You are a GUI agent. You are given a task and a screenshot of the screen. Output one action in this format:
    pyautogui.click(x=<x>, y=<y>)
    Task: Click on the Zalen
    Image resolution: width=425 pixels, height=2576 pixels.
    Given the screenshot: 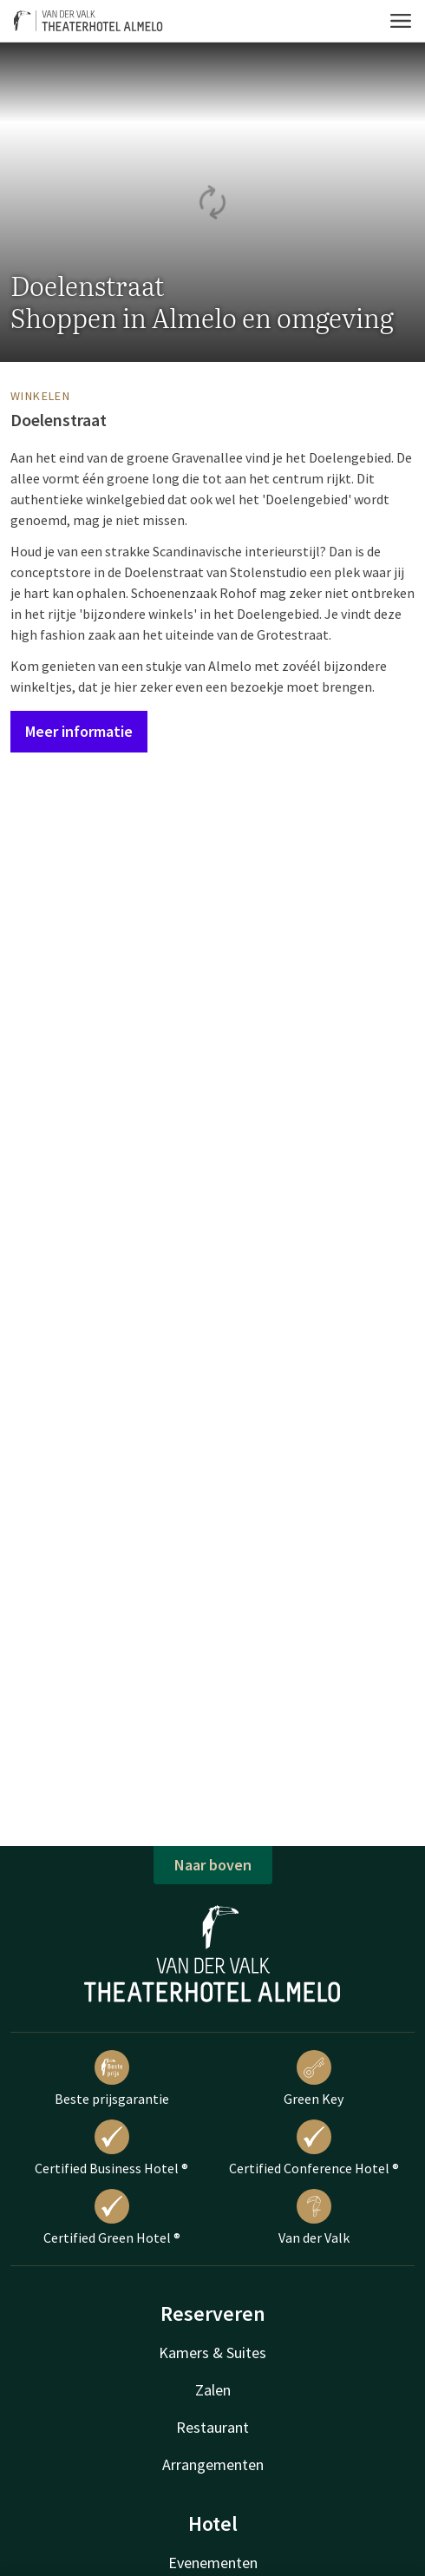 What is the action you would take?
    pyautogui.click(x=213, y=2390)
    